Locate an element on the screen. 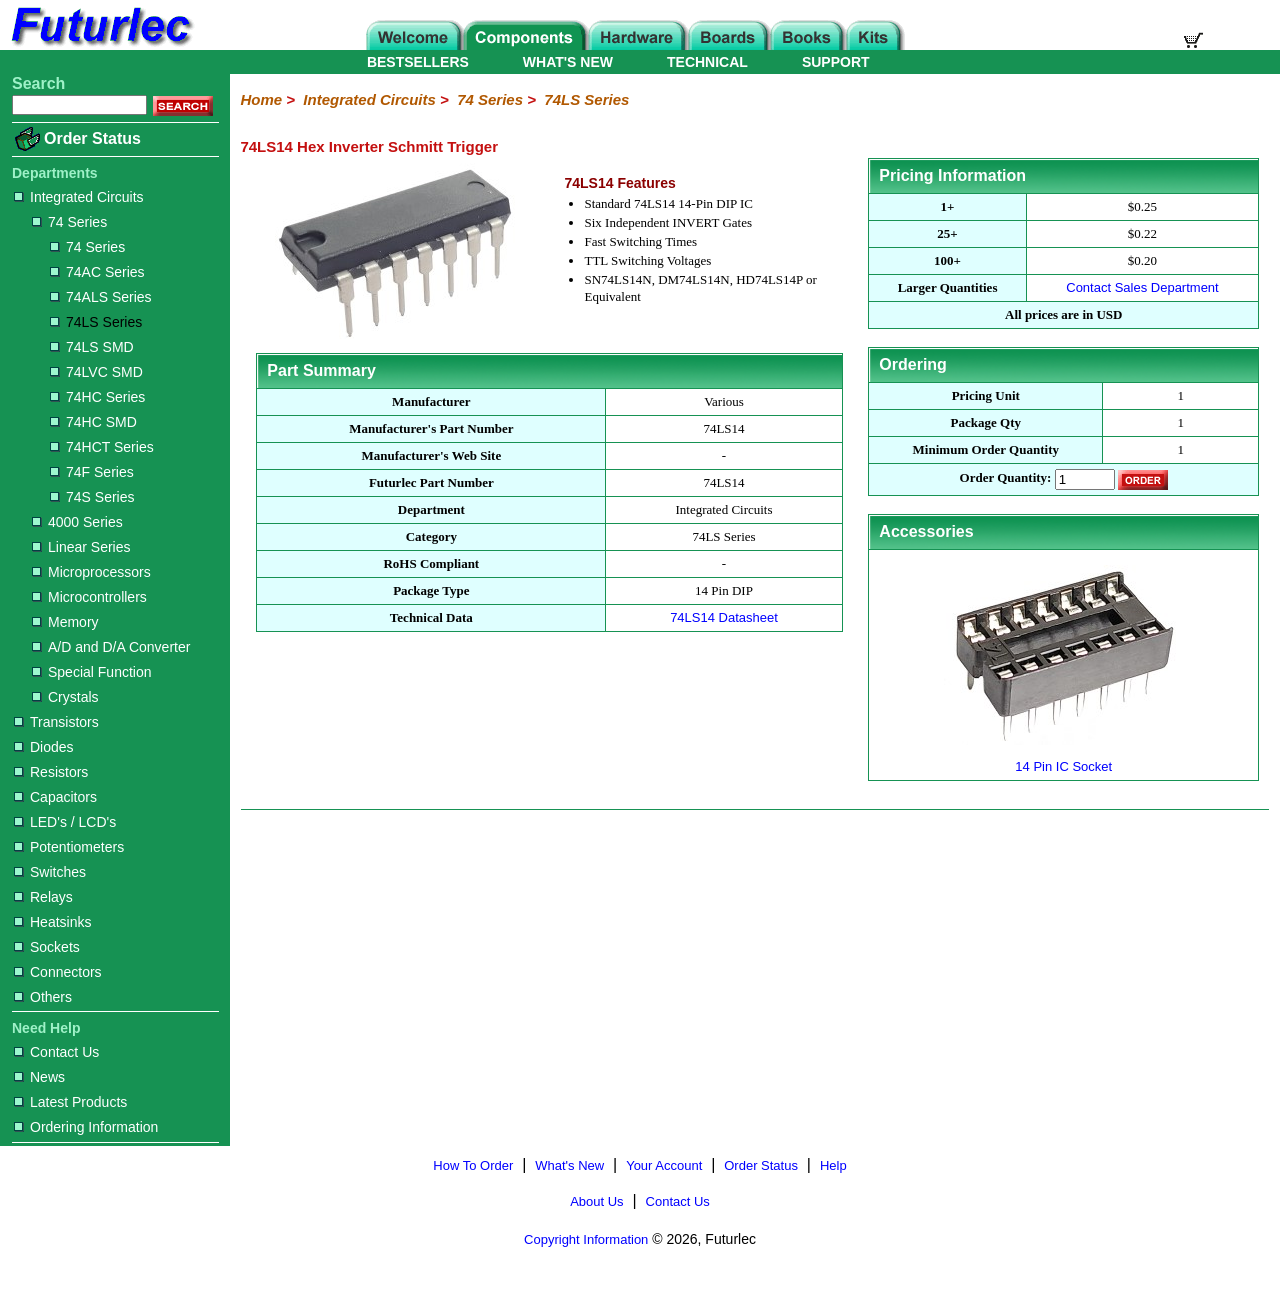 This screenshot has width=1280, height=1290. Connectors is located at coordinates (58, 972).